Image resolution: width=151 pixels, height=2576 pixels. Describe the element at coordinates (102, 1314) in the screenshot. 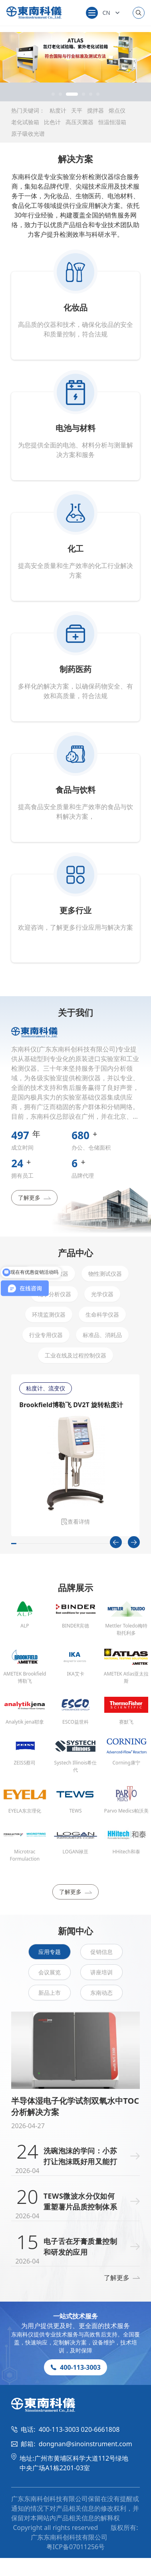

I see `生命科学仪器` at that location.